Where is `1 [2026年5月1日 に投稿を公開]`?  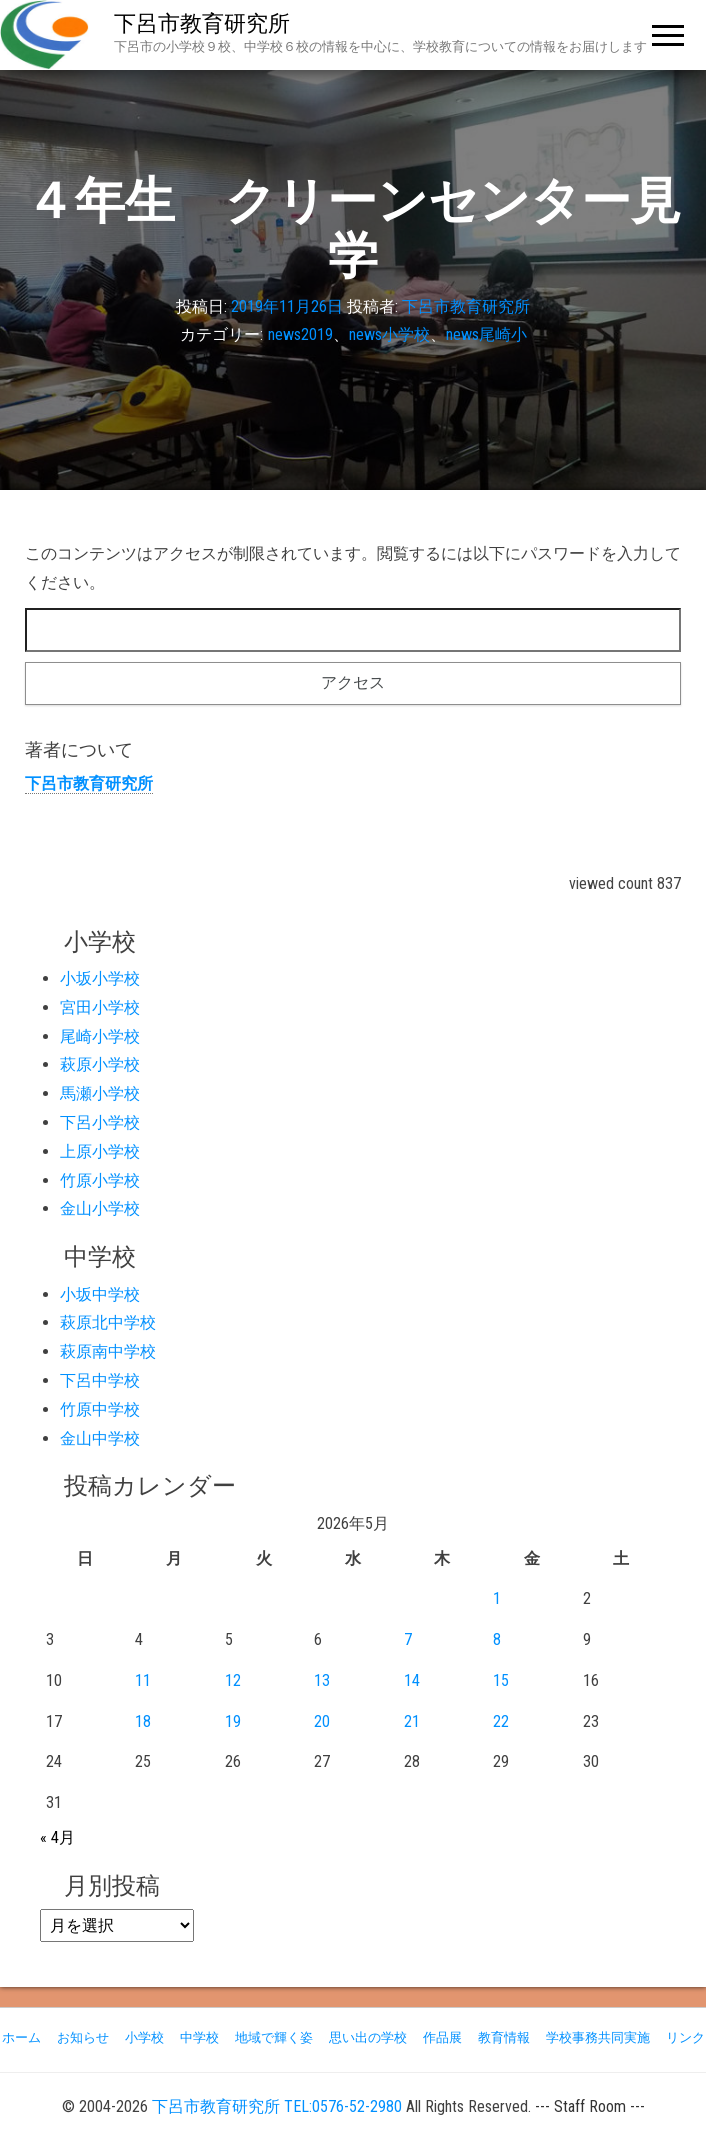 1 [2026年5月1日 に投稿を公開] is located at coordinates (497, 1598).